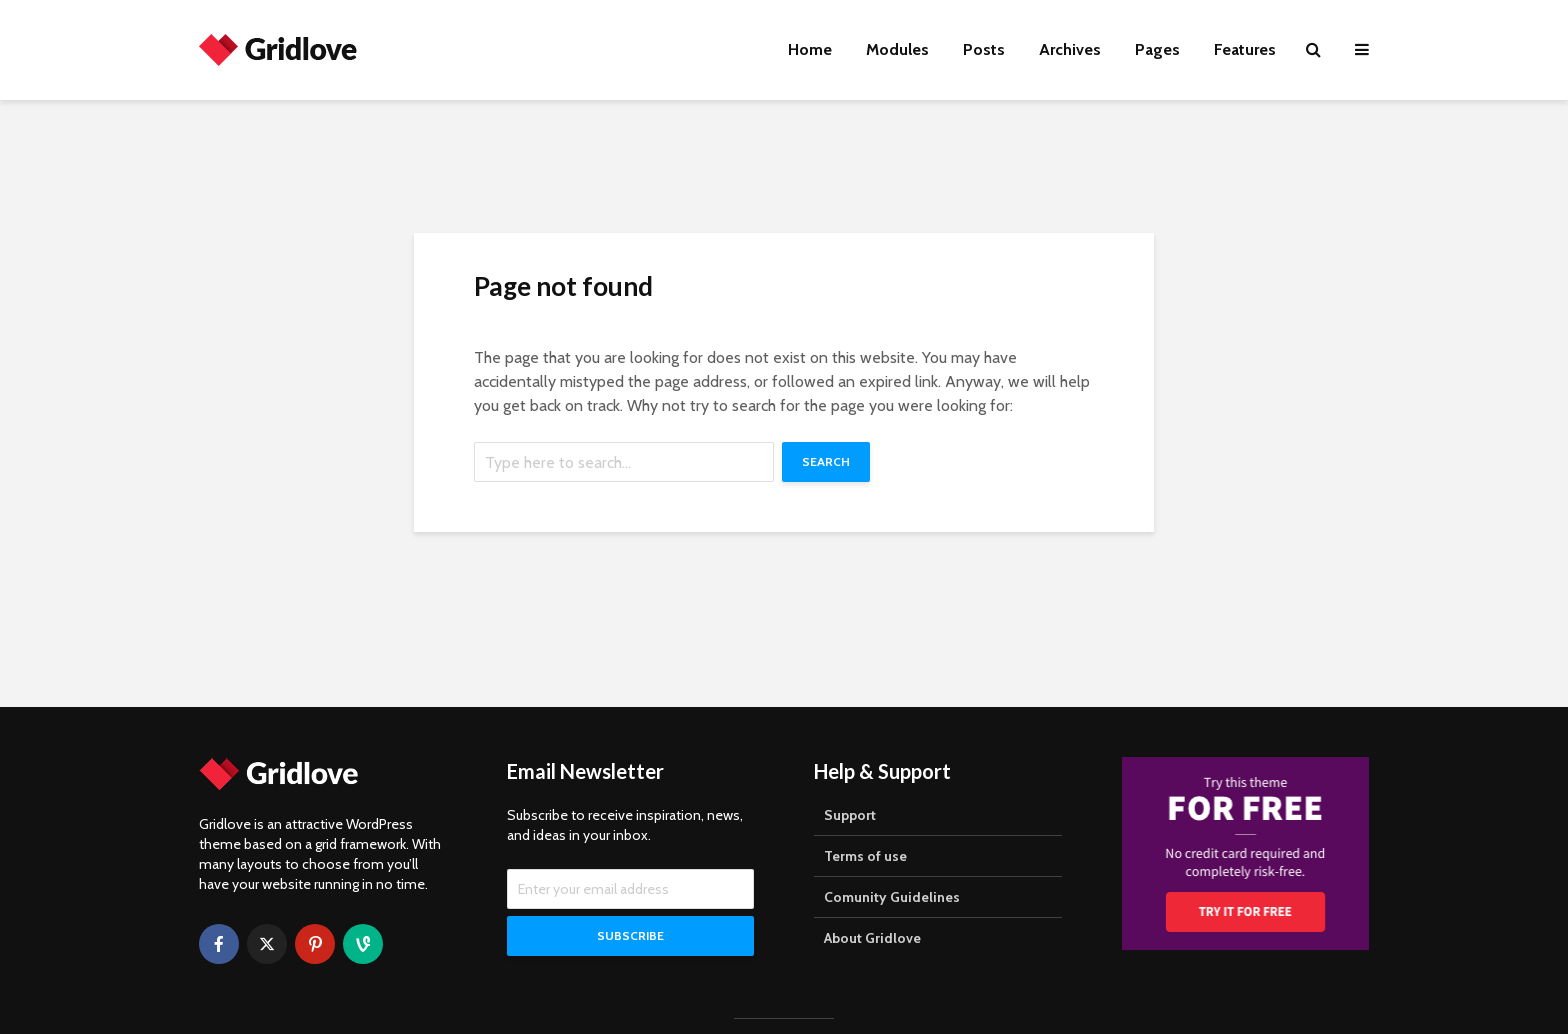  I want to click on Home, so click(810, 49).